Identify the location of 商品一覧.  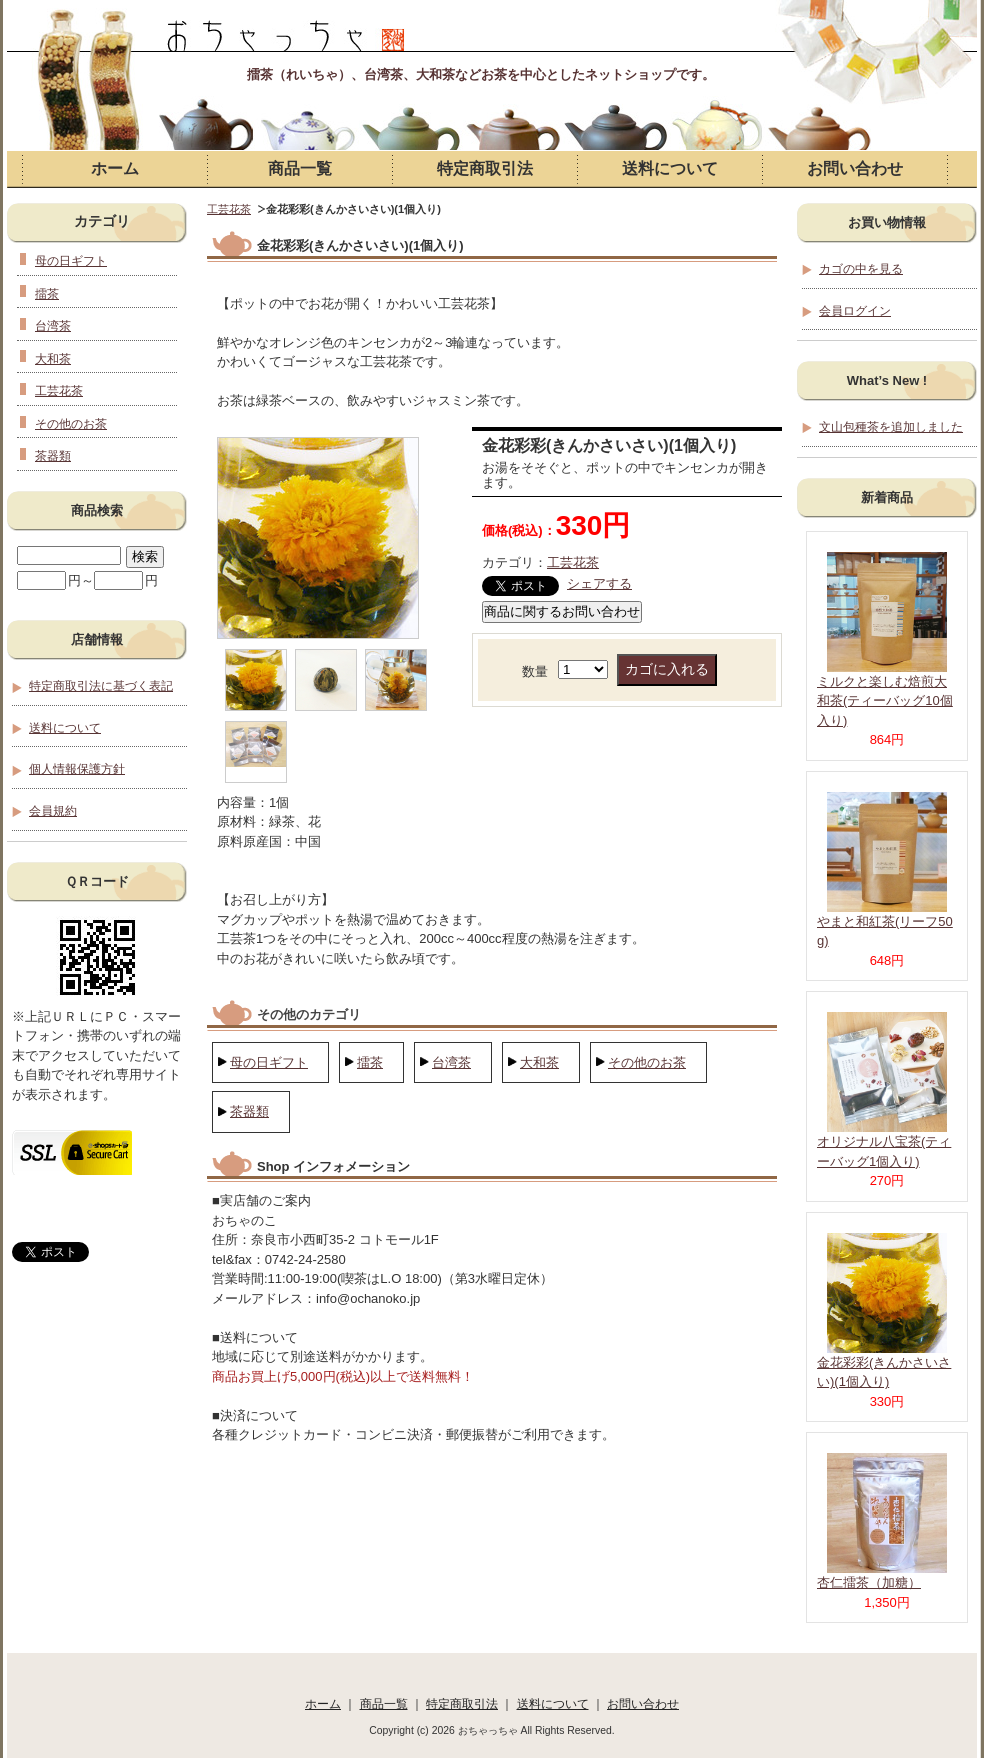
(300, 168).